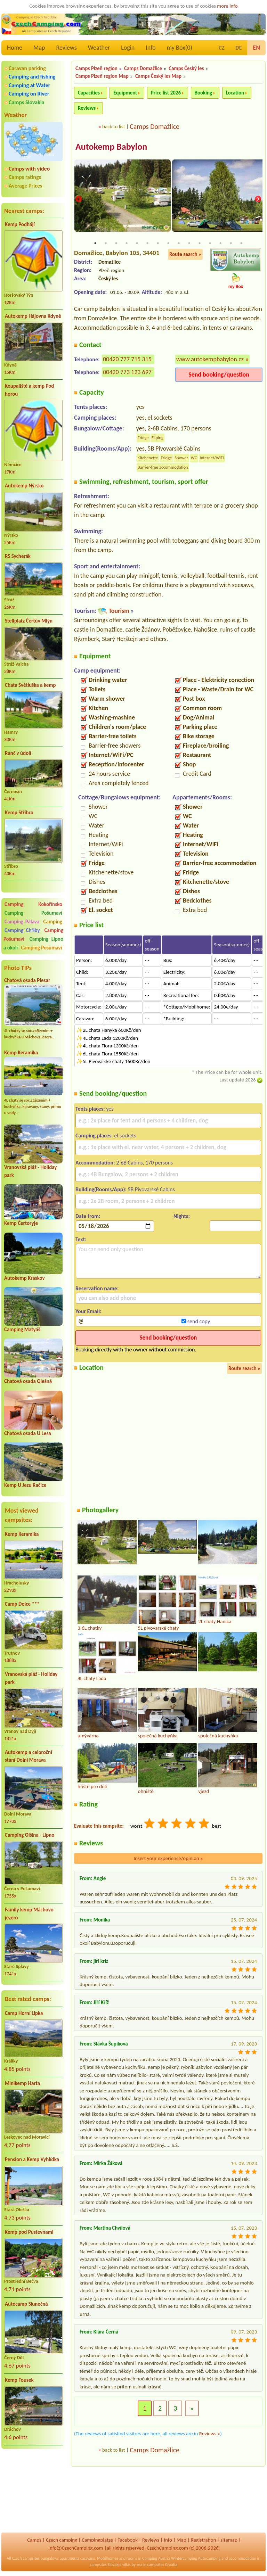 Image resolution: width=267 pixels, height=2576 pixels. I want to click on campsites Croatia, so click(162, 2564).